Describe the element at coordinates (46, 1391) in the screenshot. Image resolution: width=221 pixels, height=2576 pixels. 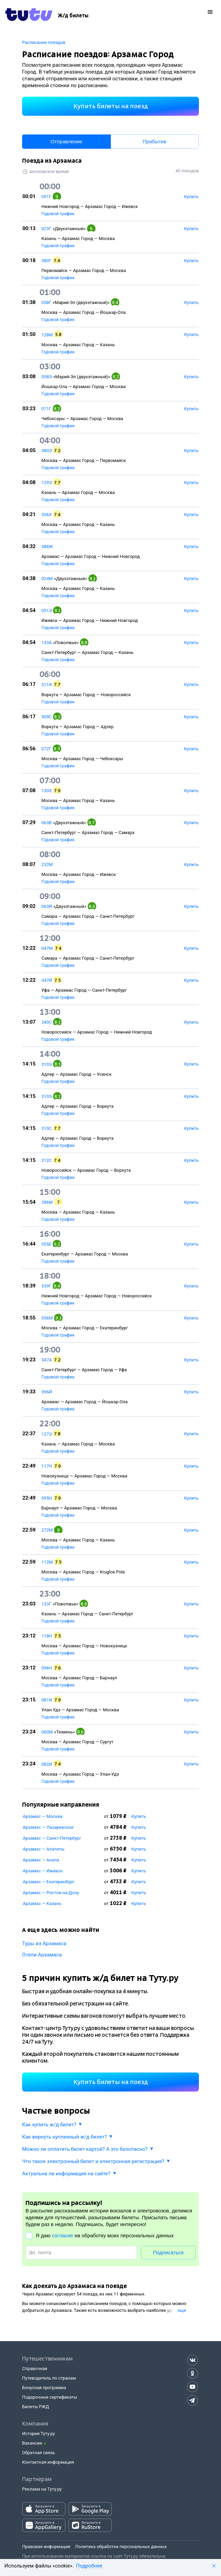
I see `396Й` at that location.